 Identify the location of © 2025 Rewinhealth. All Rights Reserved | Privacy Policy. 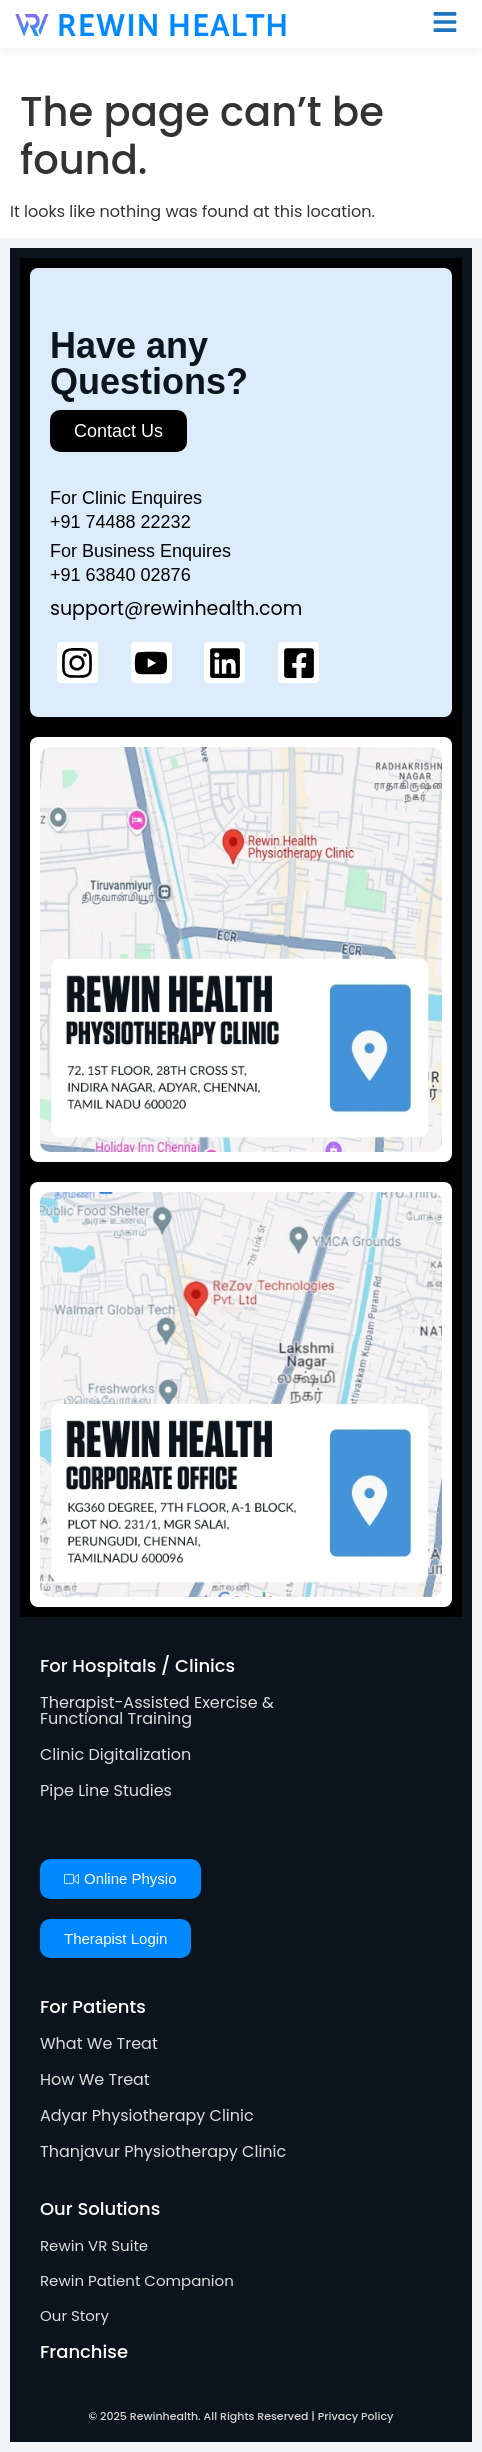
(241, 2416).